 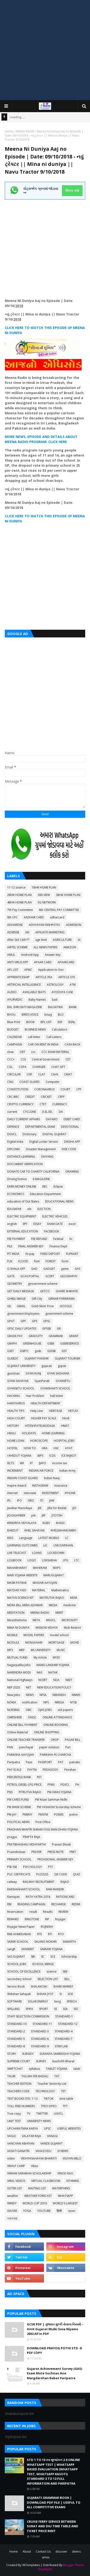 What do you see at coordinates (19, 1979) in the screenshot?
I see `secondary school` at bounding box center [19, 1979].